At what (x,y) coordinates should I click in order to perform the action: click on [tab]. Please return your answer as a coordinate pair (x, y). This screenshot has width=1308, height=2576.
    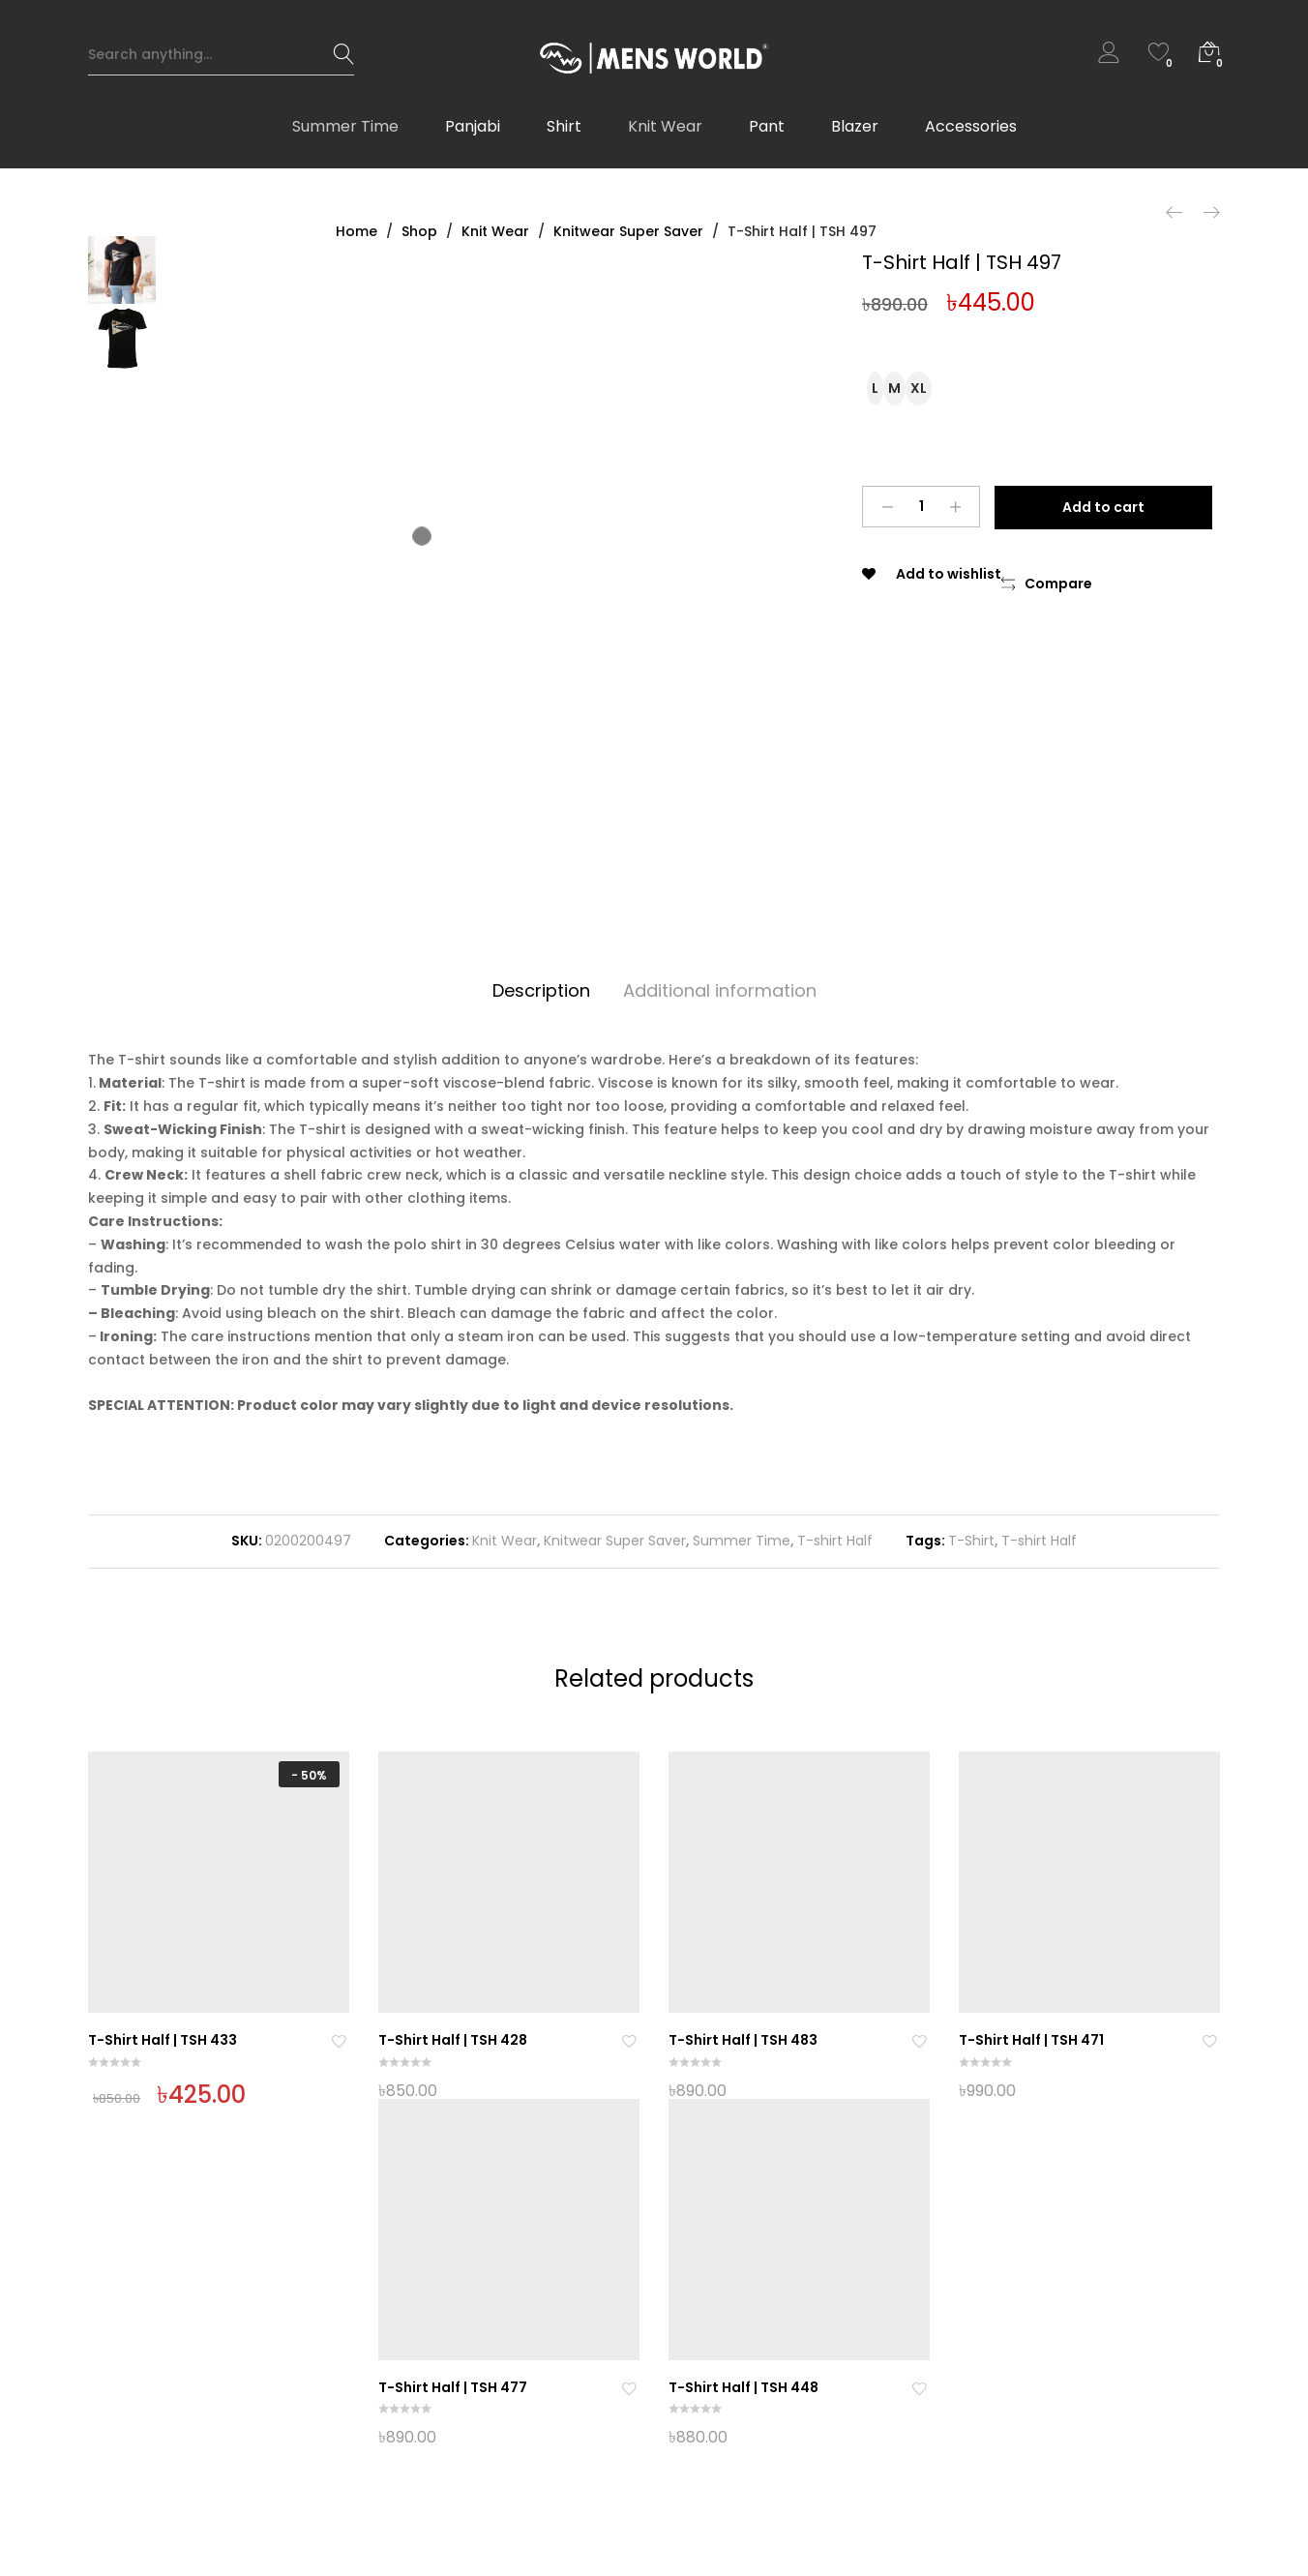
    Looking at the image, I should click on (541, 991).